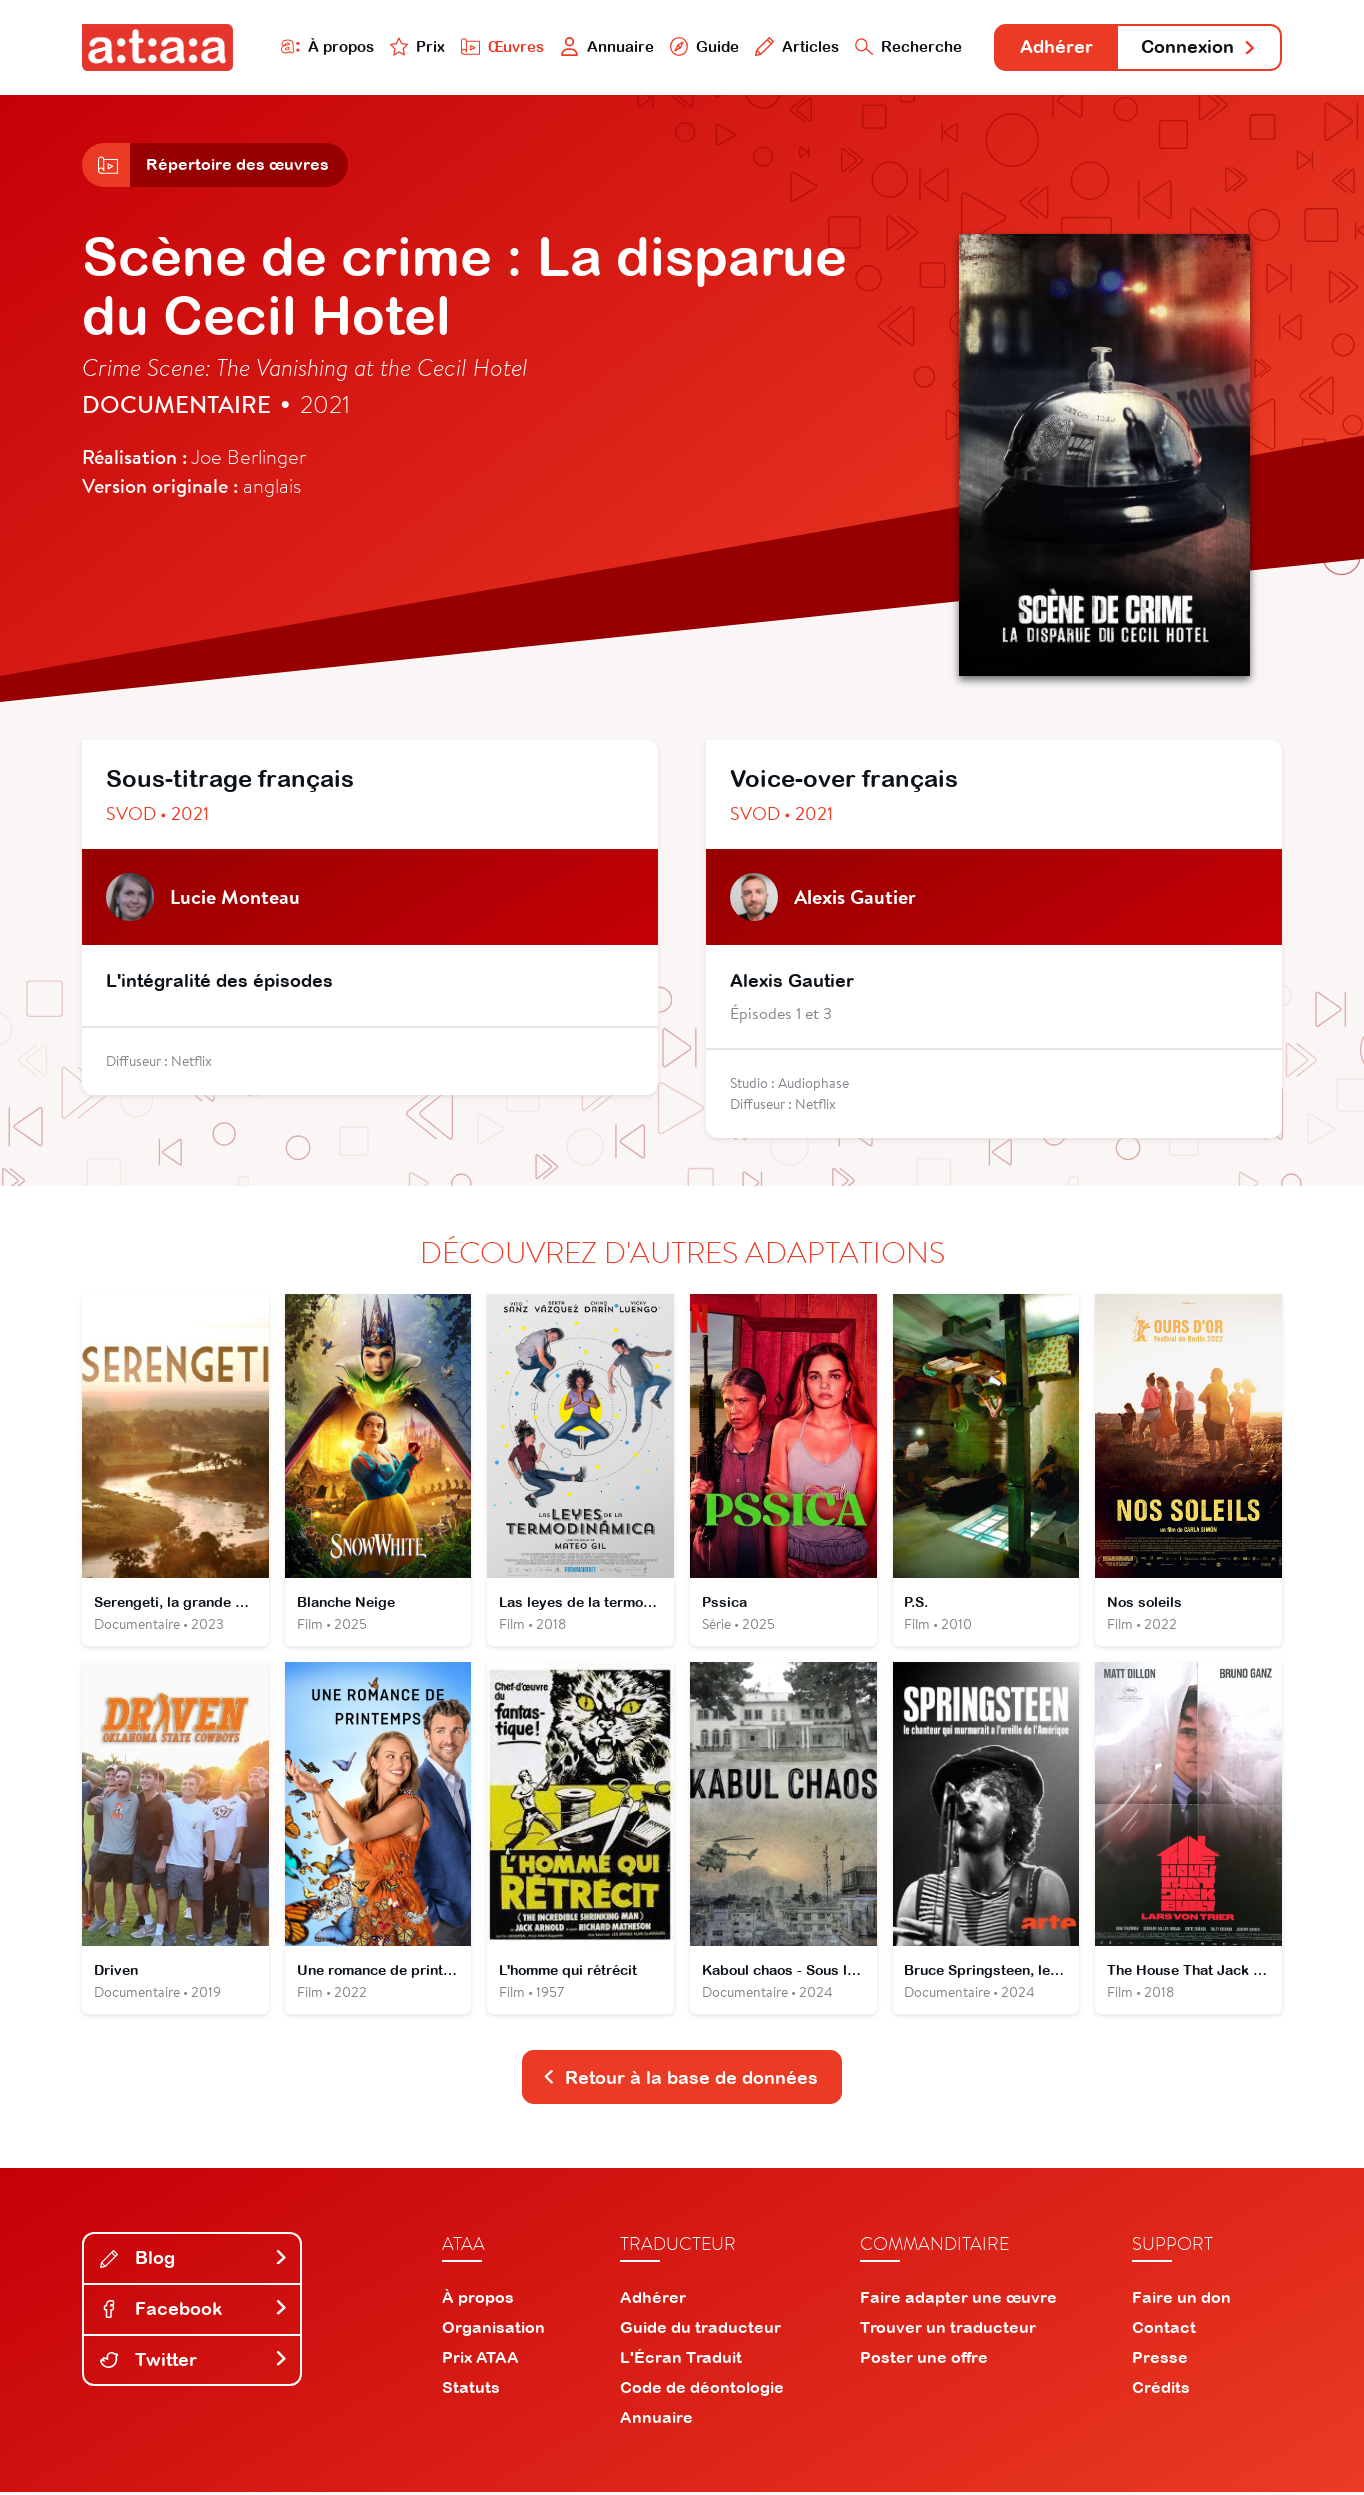  I want to click on Faire adapter une œuvre, so click(958, 2300).